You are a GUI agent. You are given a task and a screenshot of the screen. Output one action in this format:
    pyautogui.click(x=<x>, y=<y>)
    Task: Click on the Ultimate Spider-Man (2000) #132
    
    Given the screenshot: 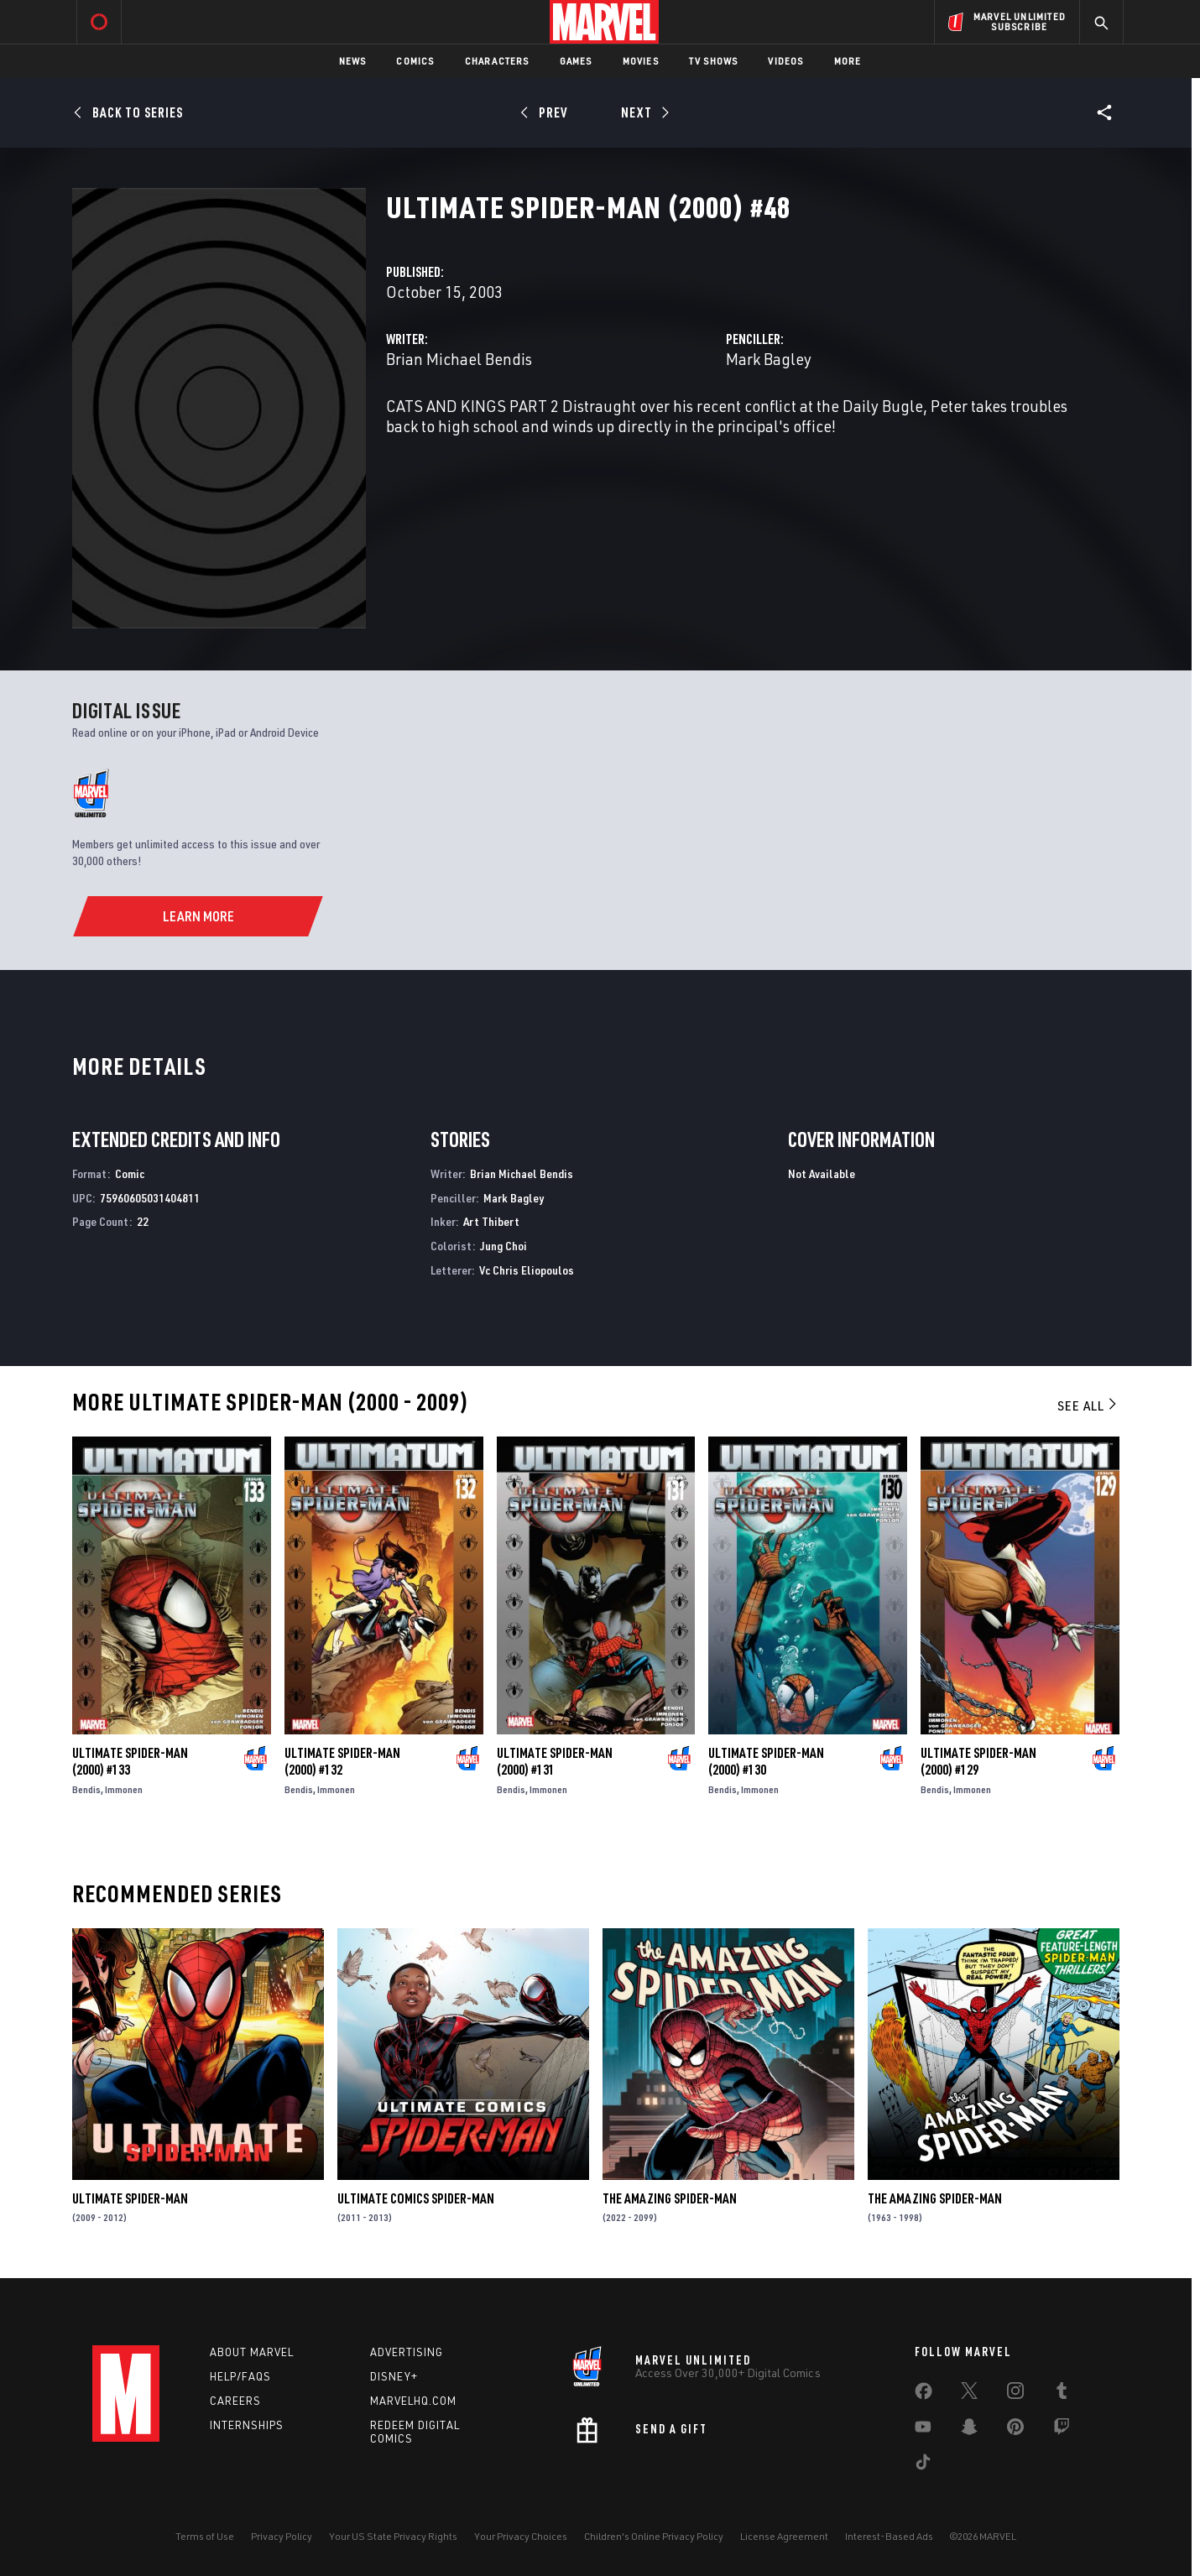 What is the action you would take?
    pyautogui.click(x=342, y=1761)
    